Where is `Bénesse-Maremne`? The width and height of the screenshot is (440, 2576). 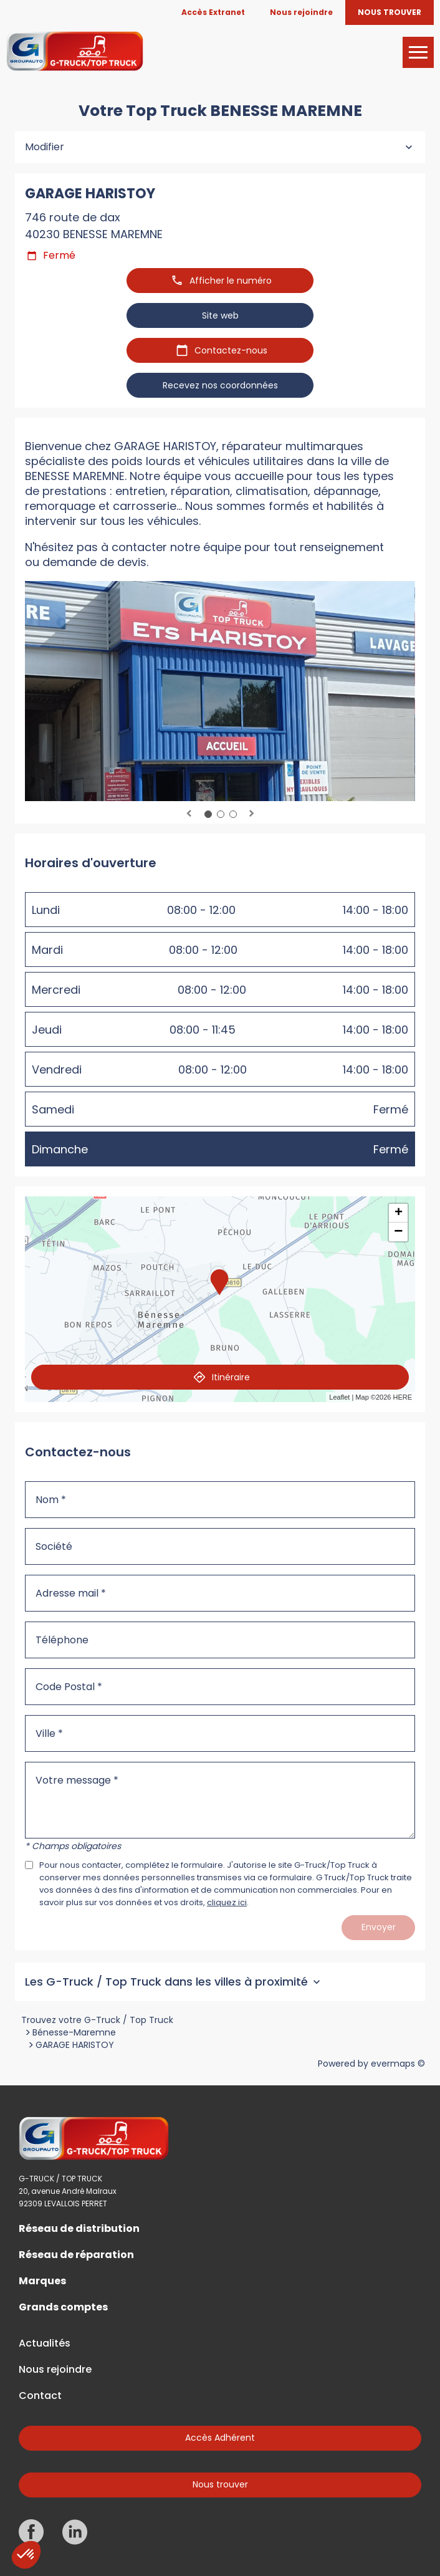 Bénesse-Maremne is located at coordinates (74, 2032).